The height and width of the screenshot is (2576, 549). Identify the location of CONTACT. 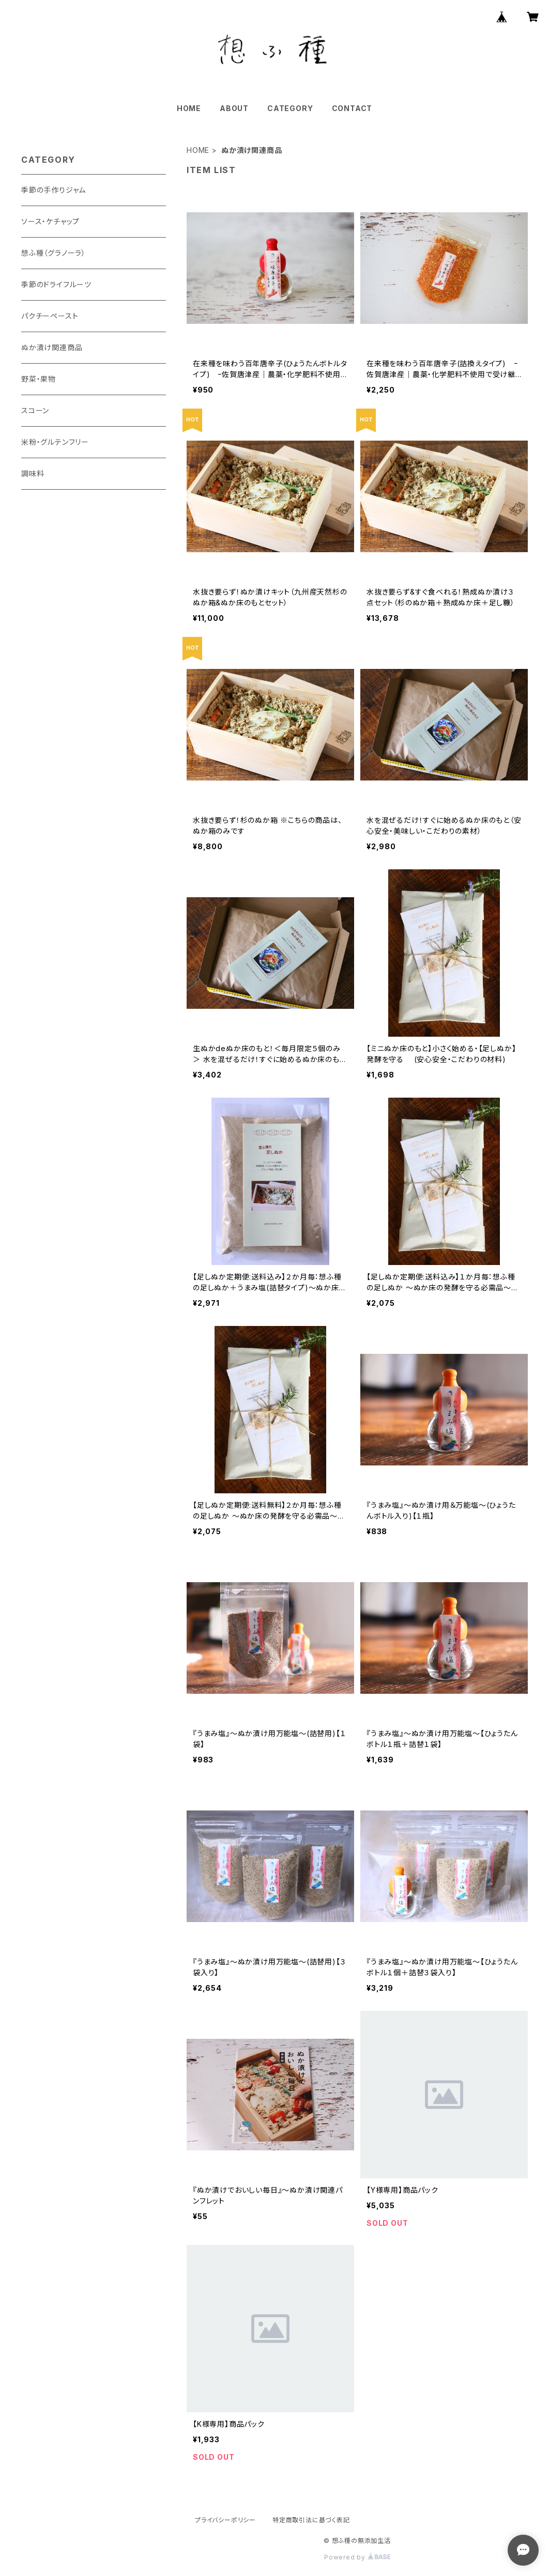
(352, 108).